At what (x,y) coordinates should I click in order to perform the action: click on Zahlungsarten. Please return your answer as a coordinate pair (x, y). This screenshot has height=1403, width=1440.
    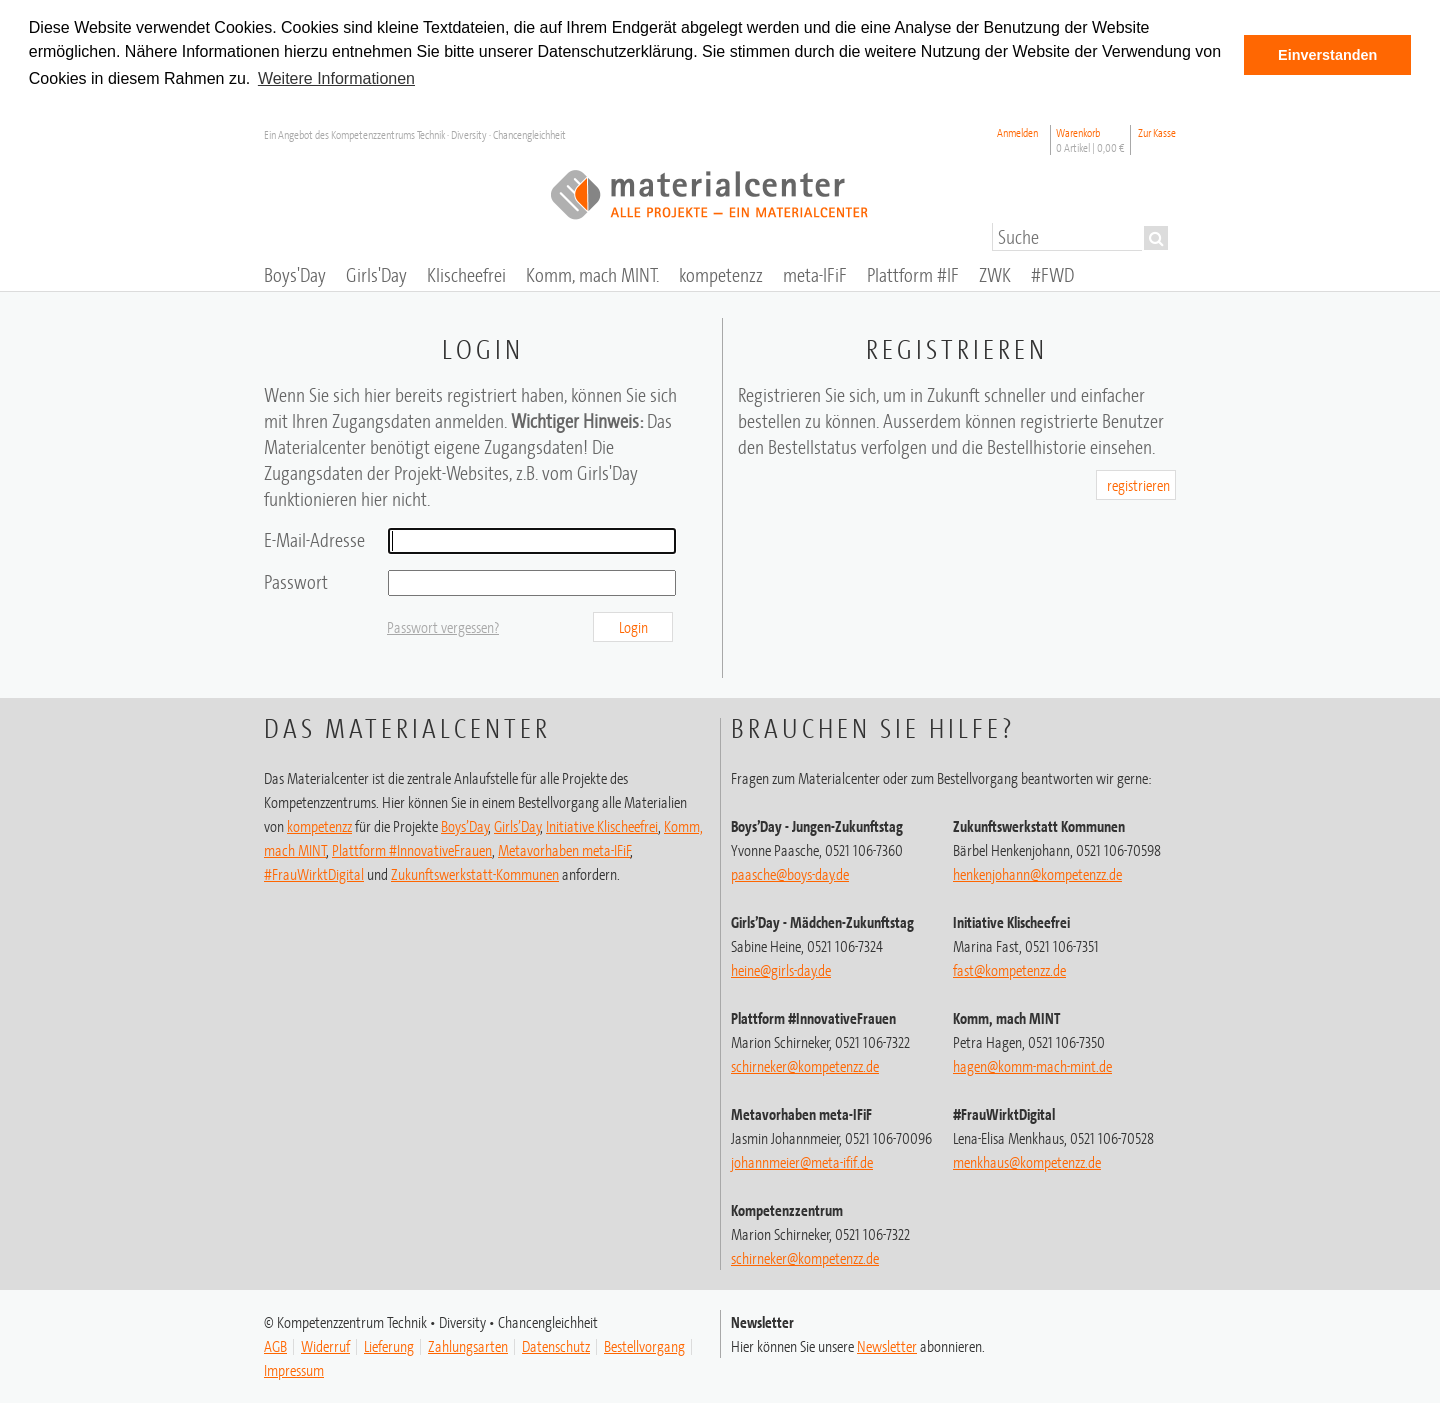
    Looking at the image, I should click on (468, 1344).